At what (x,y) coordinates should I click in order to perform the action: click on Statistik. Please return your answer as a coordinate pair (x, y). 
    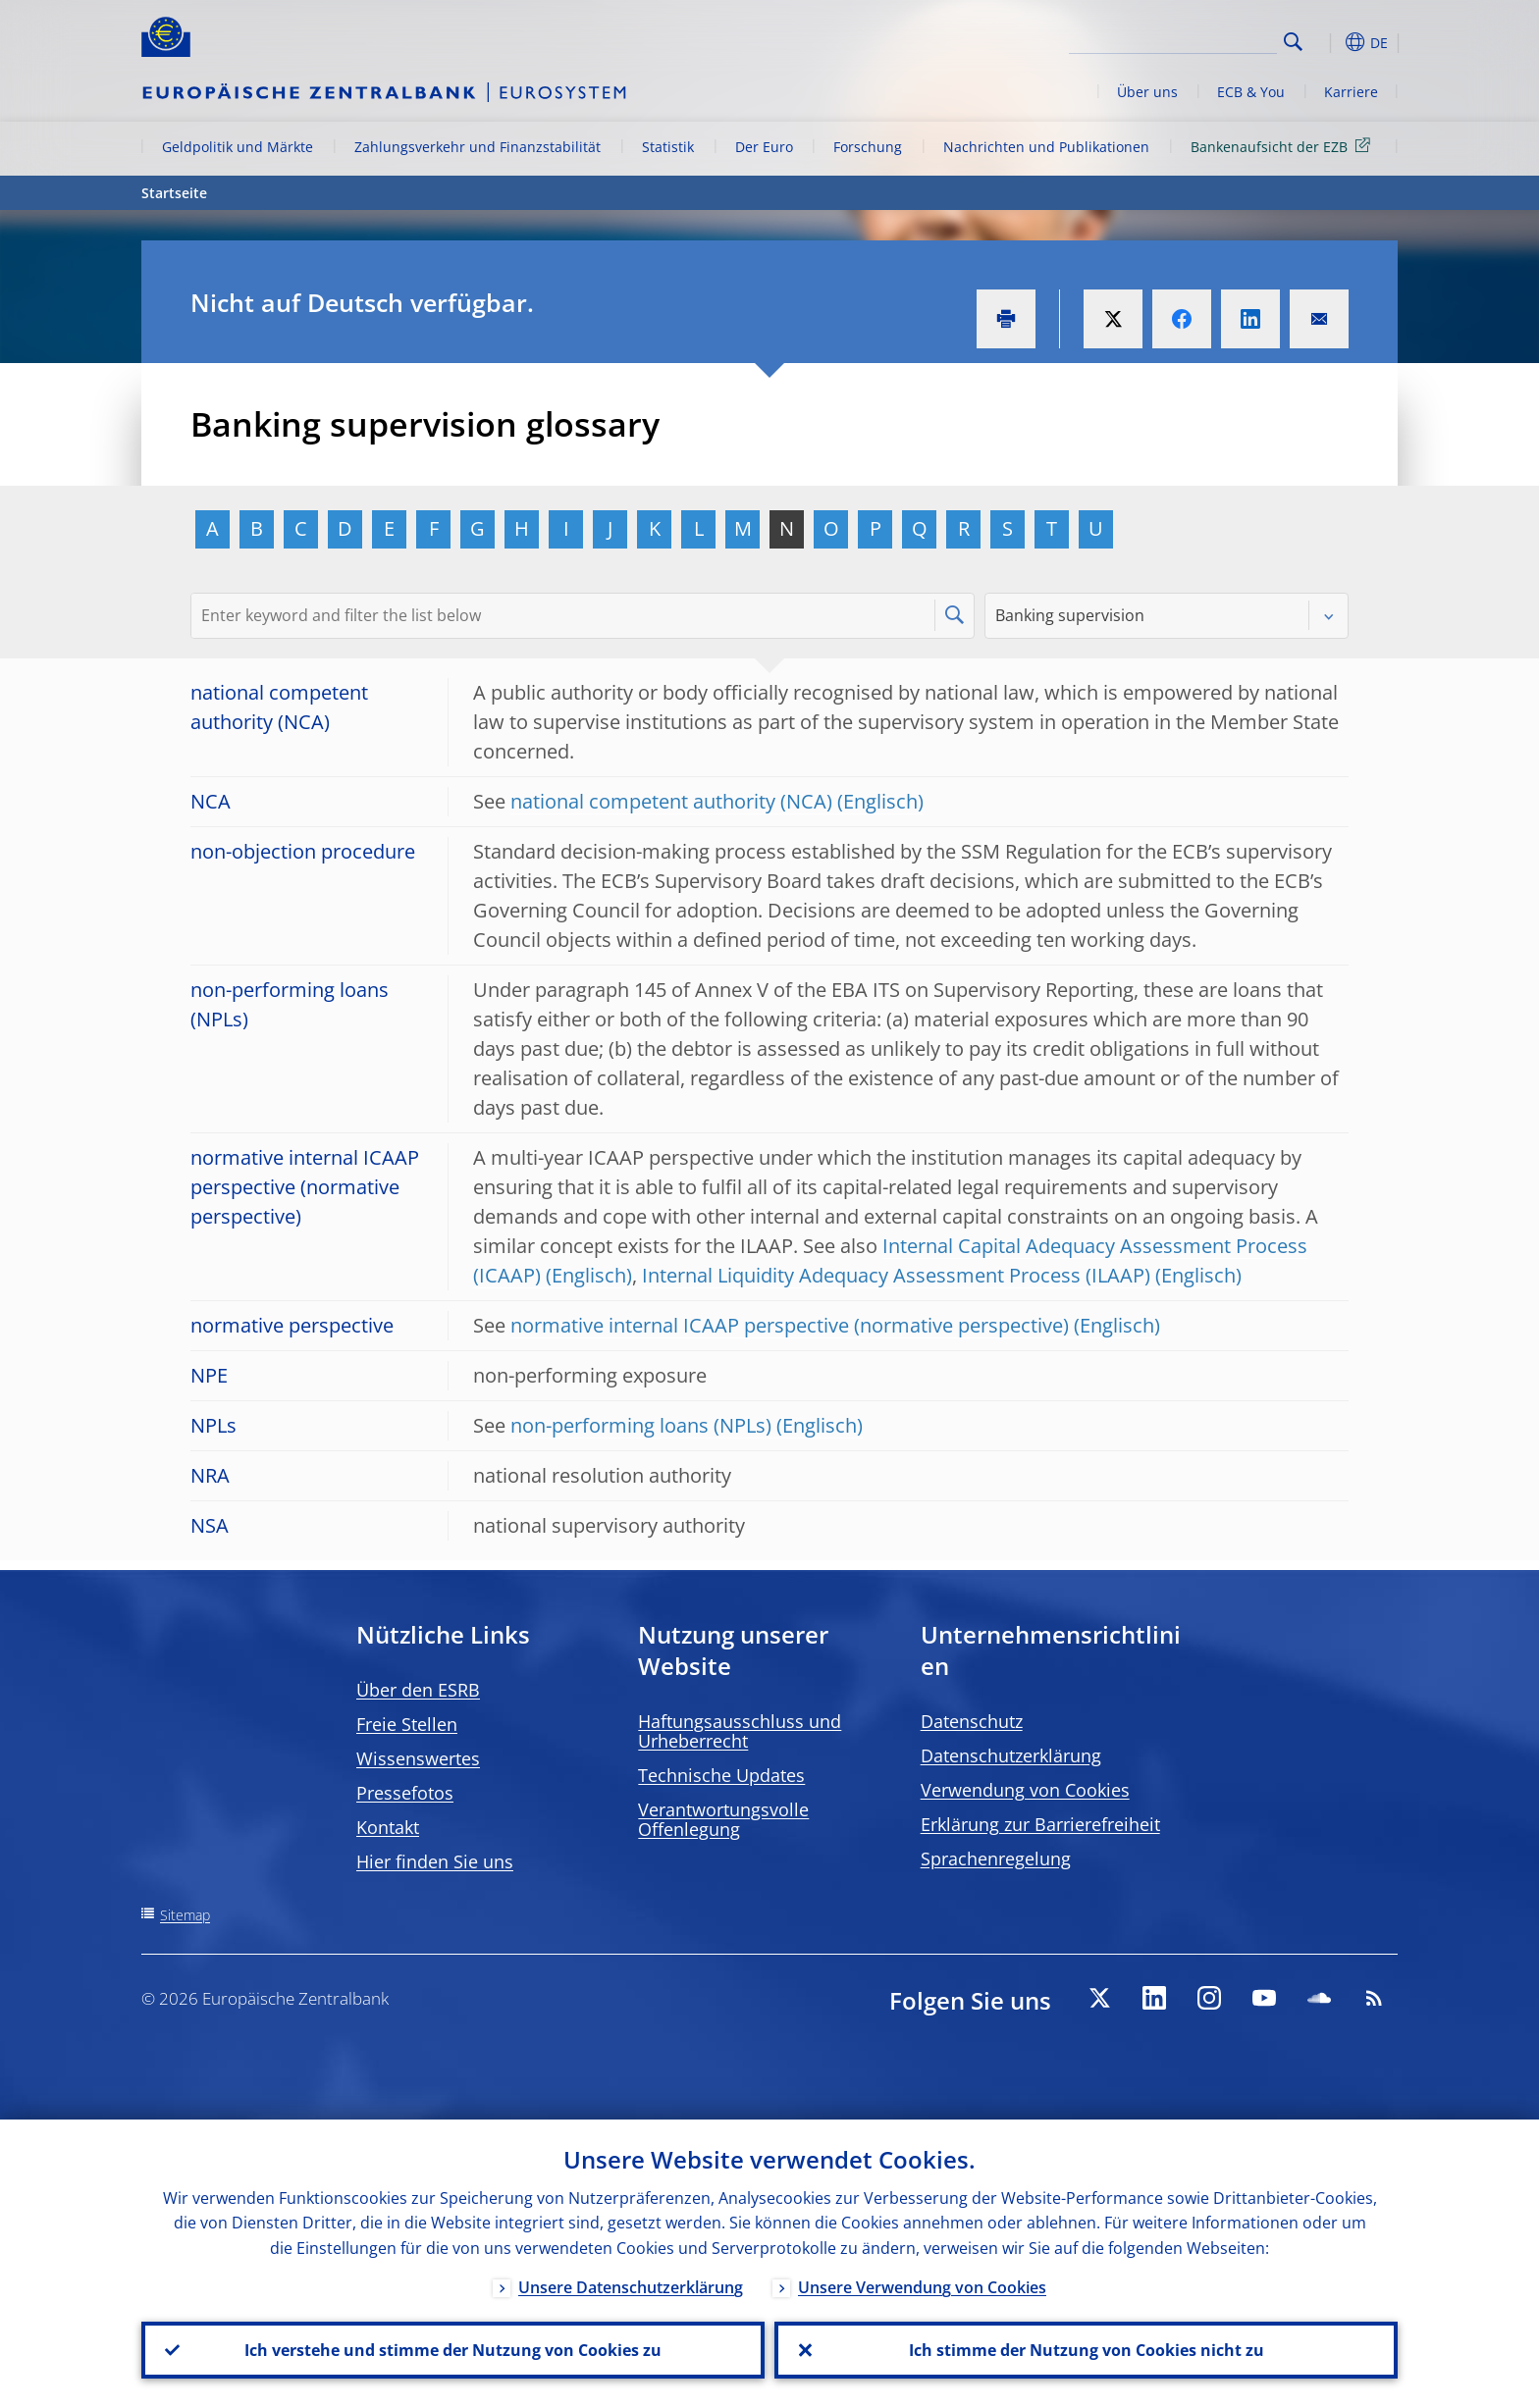
    Looking at the image, I should click on (668, 146).